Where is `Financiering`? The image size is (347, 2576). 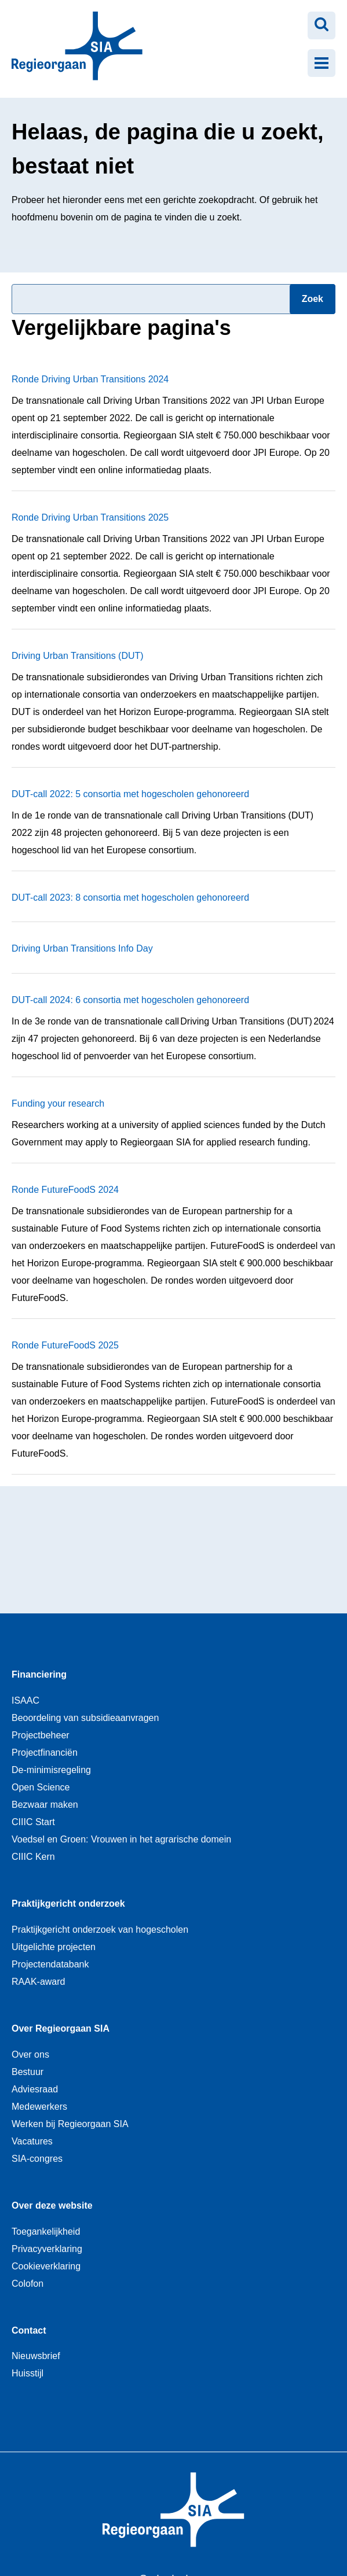 Financiering is located at coordinates (39, 1674).